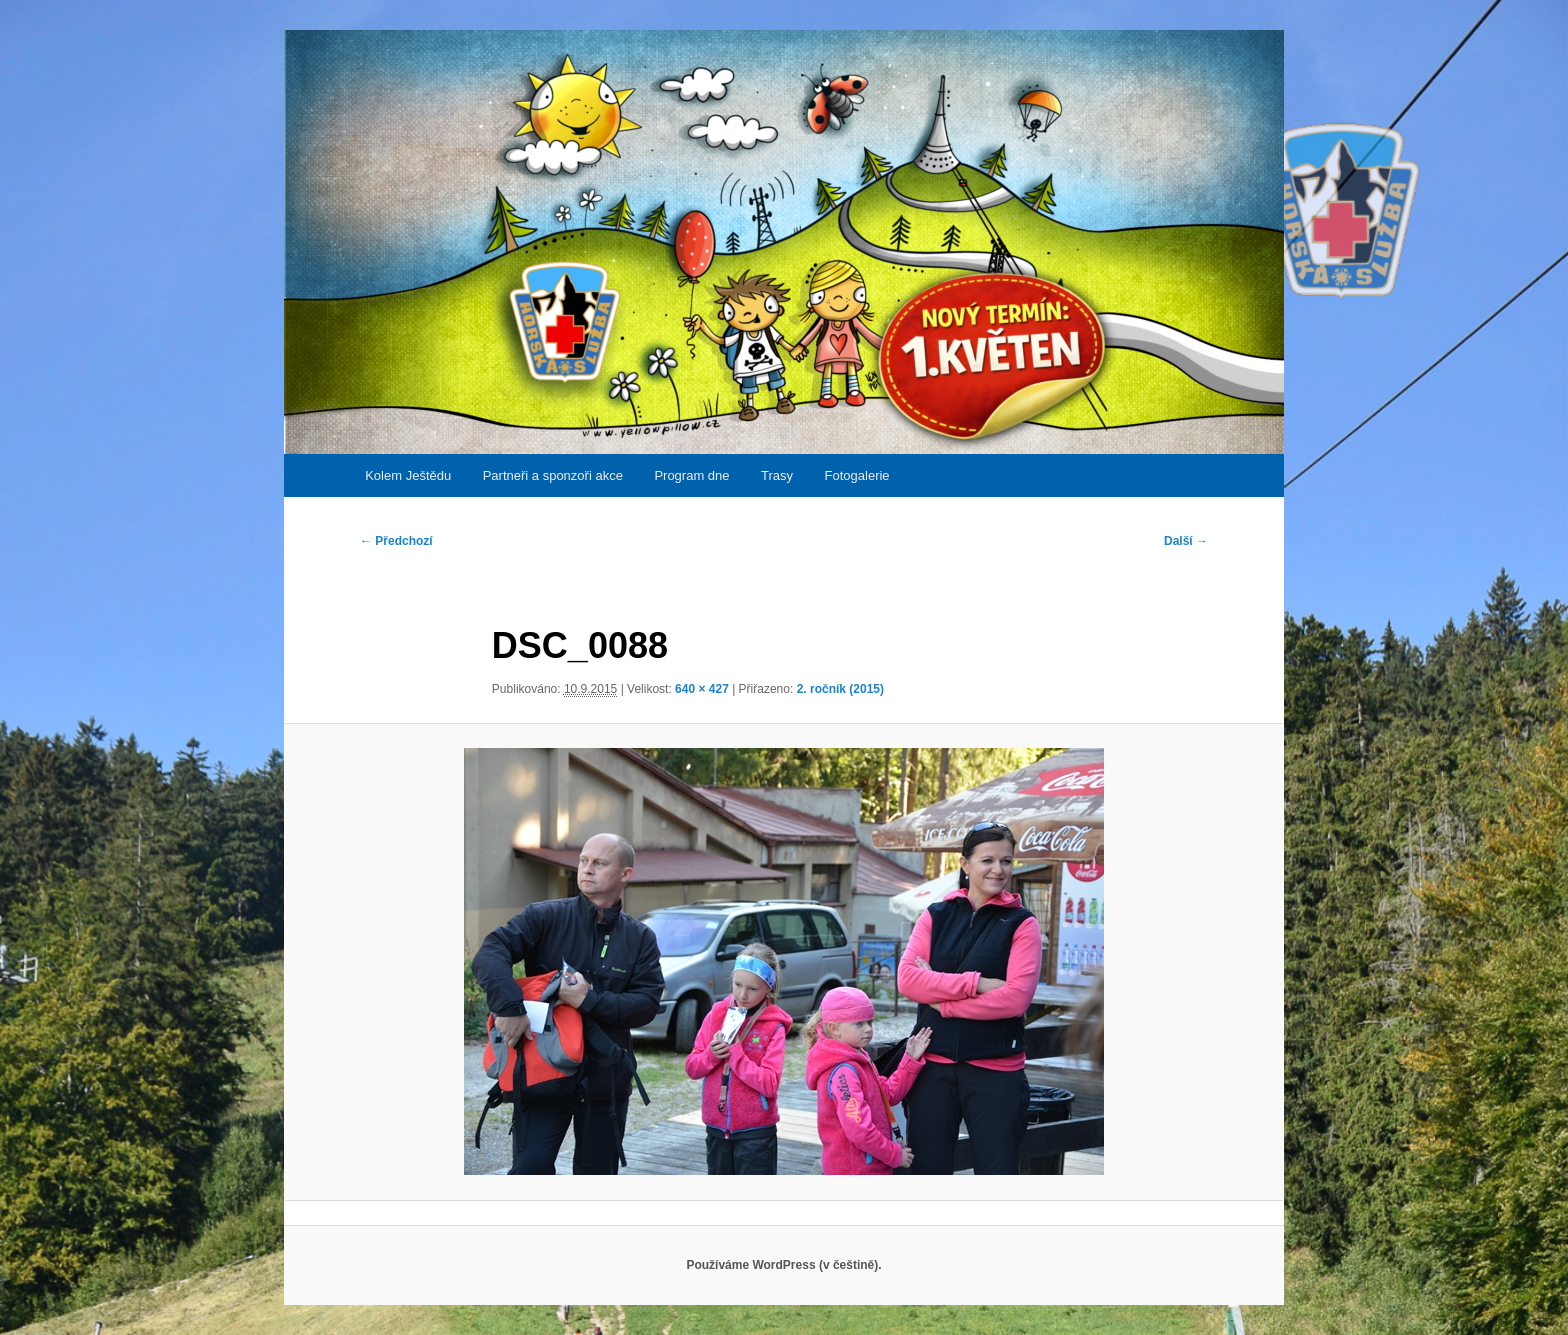 The image size is (1568, 1335). What do you see at coordinates (553, 475) in the screenshot?
I see `Partneři a sponzoři akce` at bounding box center [553, 475].